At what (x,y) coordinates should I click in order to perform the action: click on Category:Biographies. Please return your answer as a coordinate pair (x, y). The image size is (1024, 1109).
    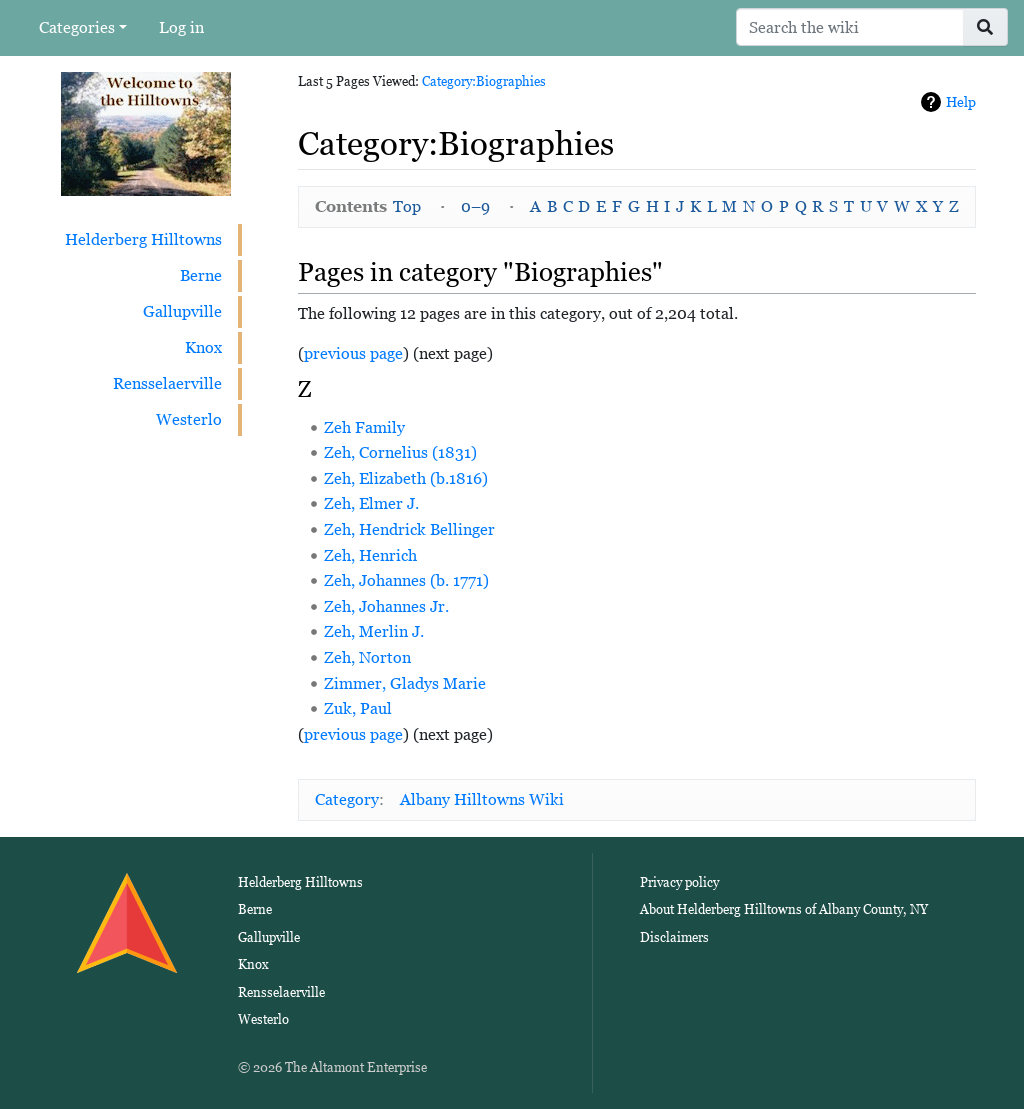
    Looking at the image, I should click on (484, 81).